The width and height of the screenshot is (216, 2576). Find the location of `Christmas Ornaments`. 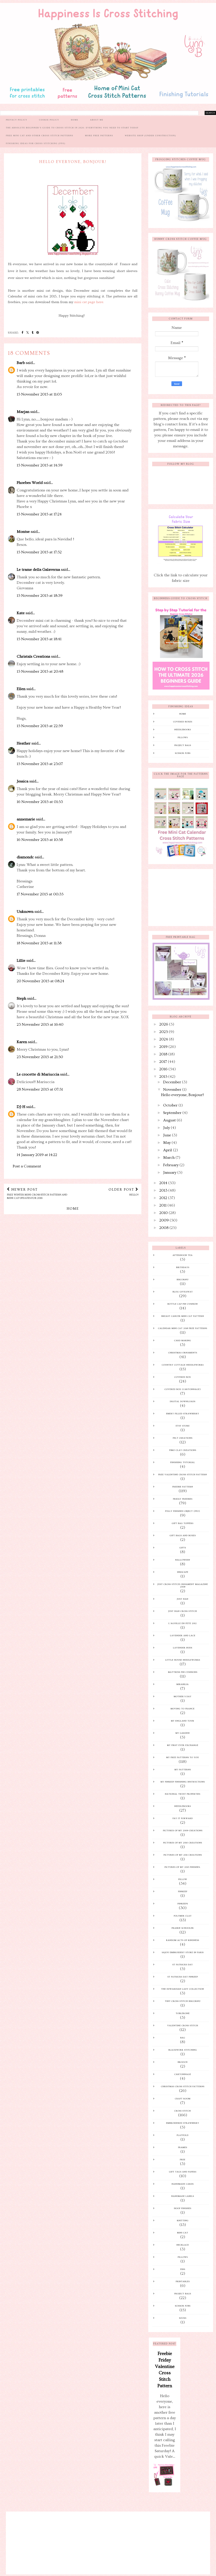

Christmas Ornaments is located at coordinates (182, 1352).